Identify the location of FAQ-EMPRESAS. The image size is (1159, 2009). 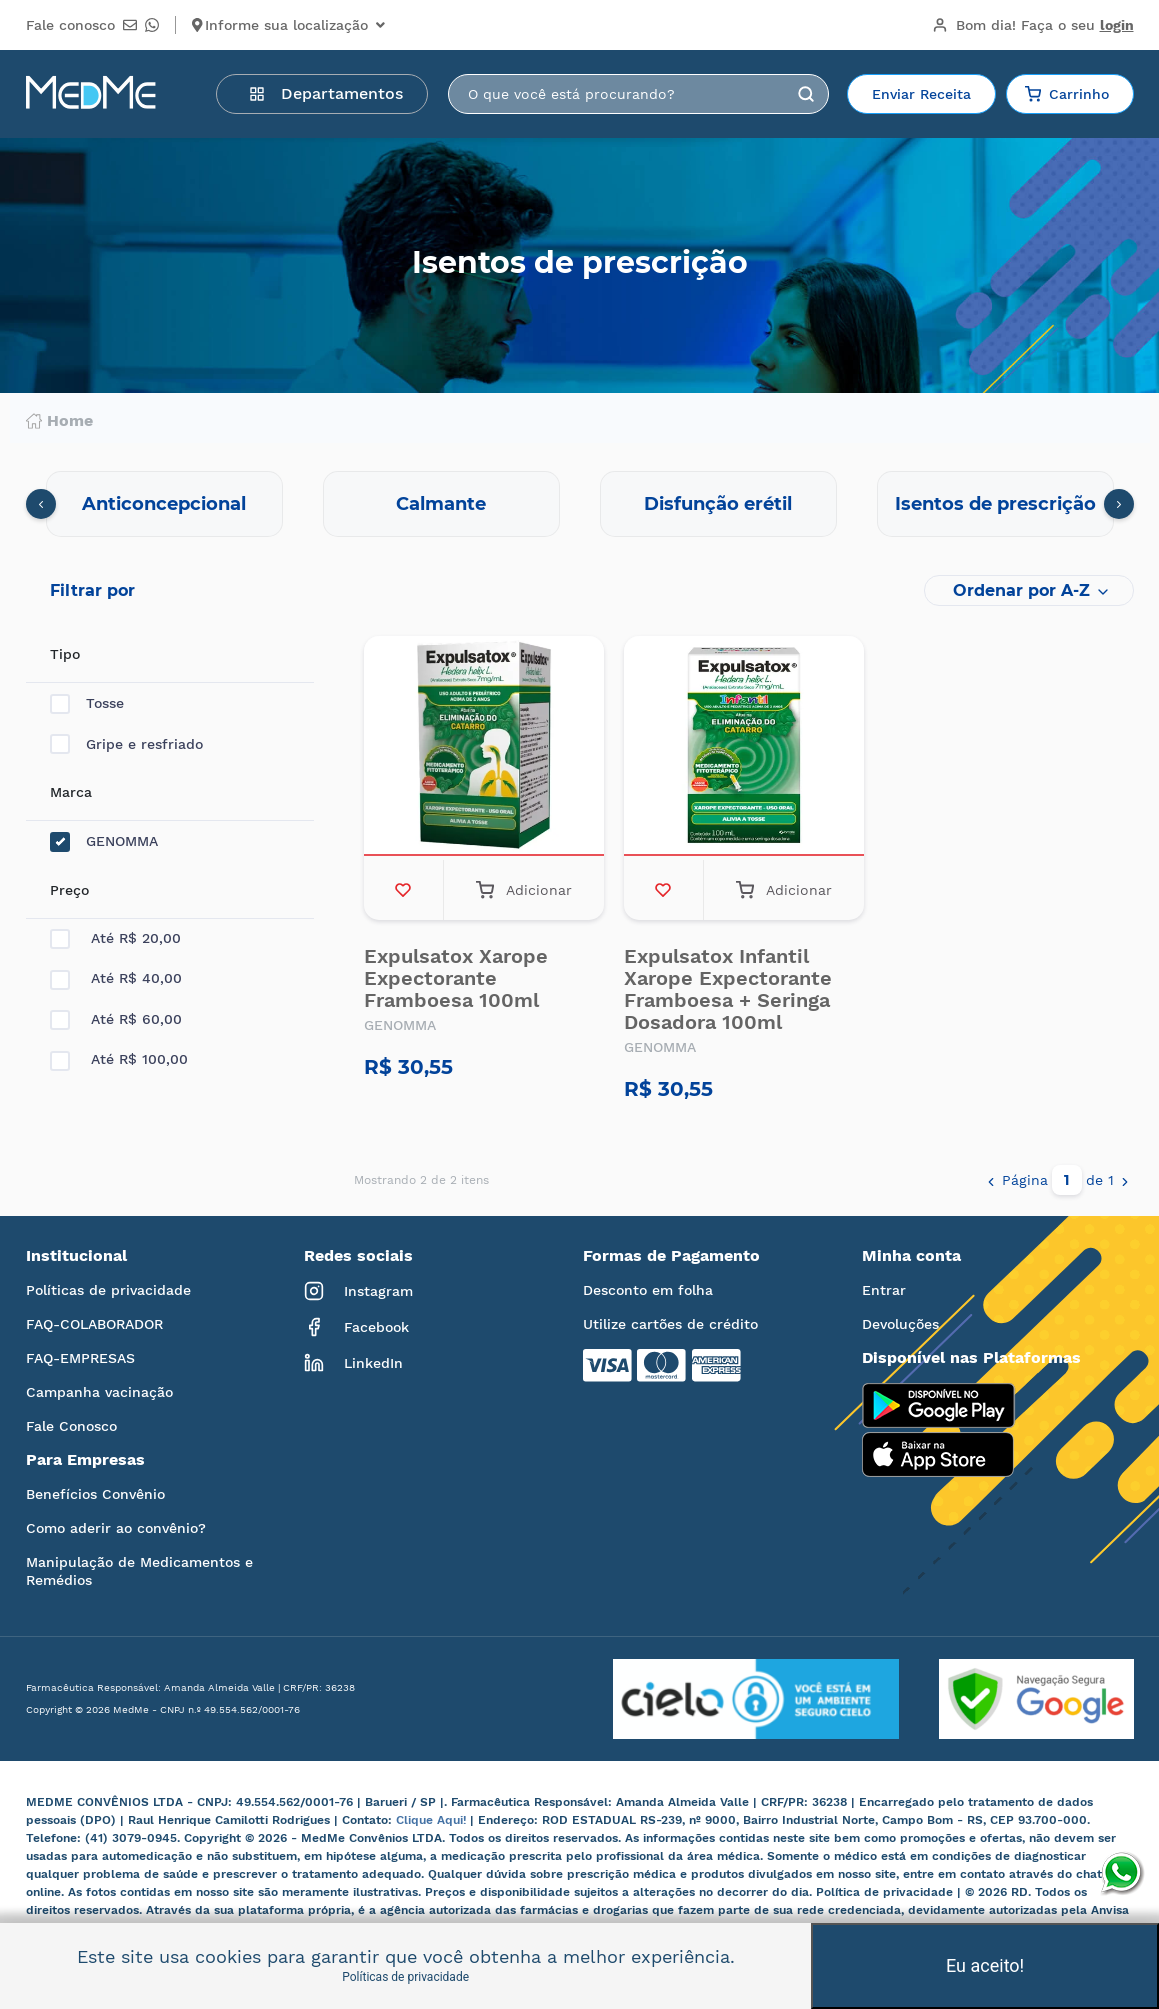
(80, 1358).